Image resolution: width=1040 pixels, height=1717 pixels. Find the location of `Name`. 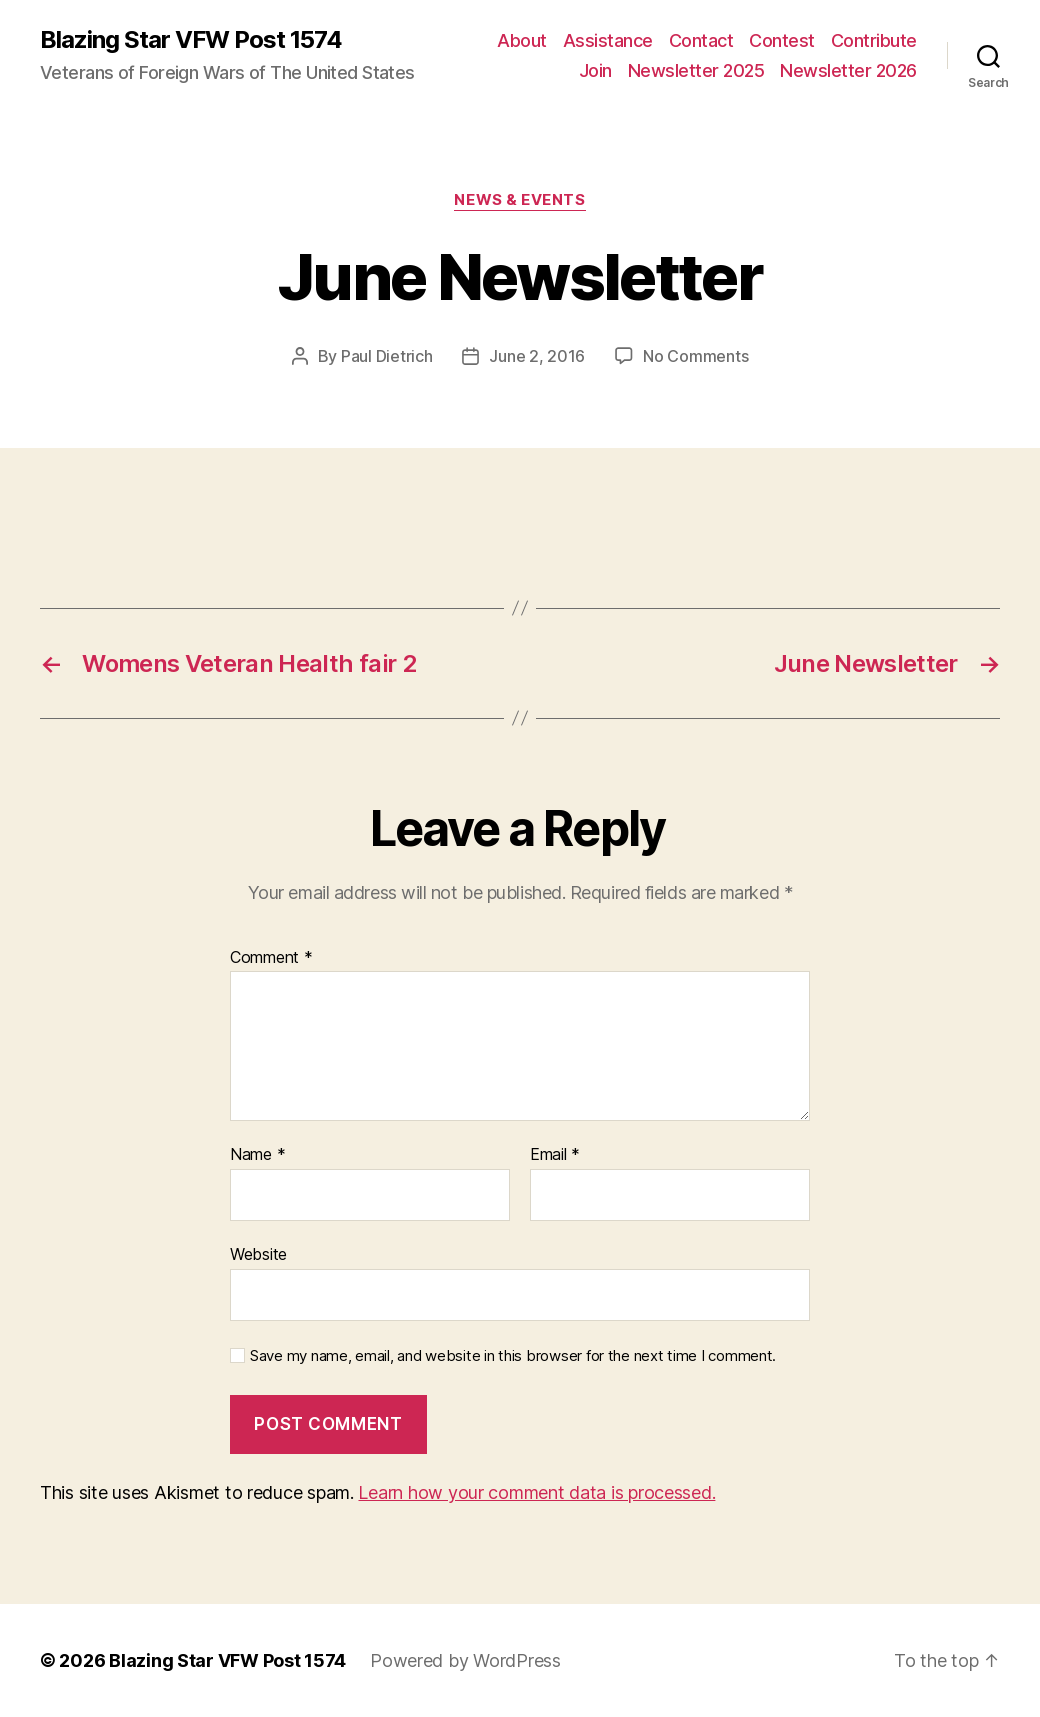

Name is located at coordinates (257, 1155).